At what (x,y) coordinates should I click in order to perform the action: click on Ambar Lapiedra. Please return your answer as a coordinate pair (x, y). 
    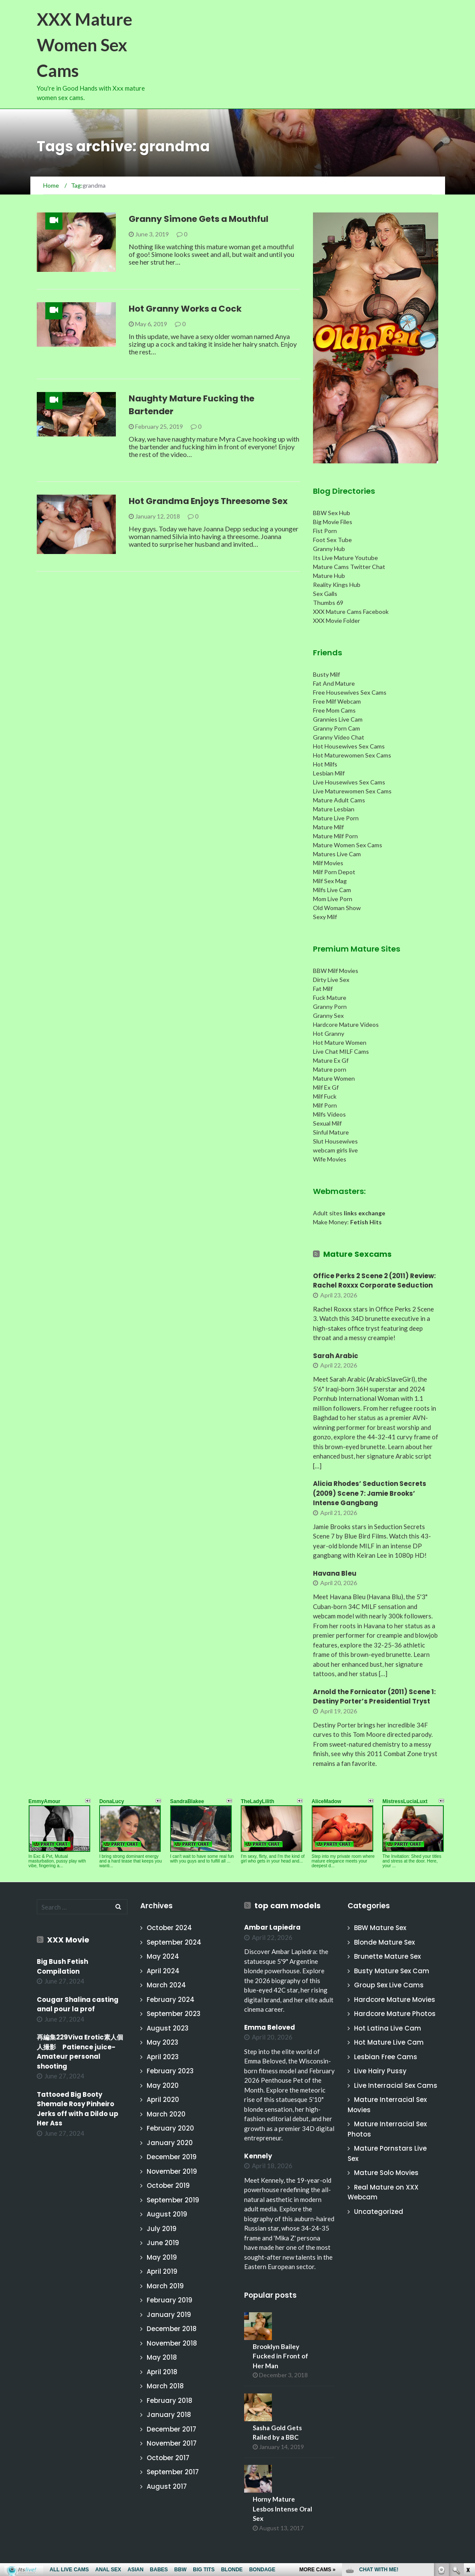
    Looking at the image, I should click on (272, 1927).